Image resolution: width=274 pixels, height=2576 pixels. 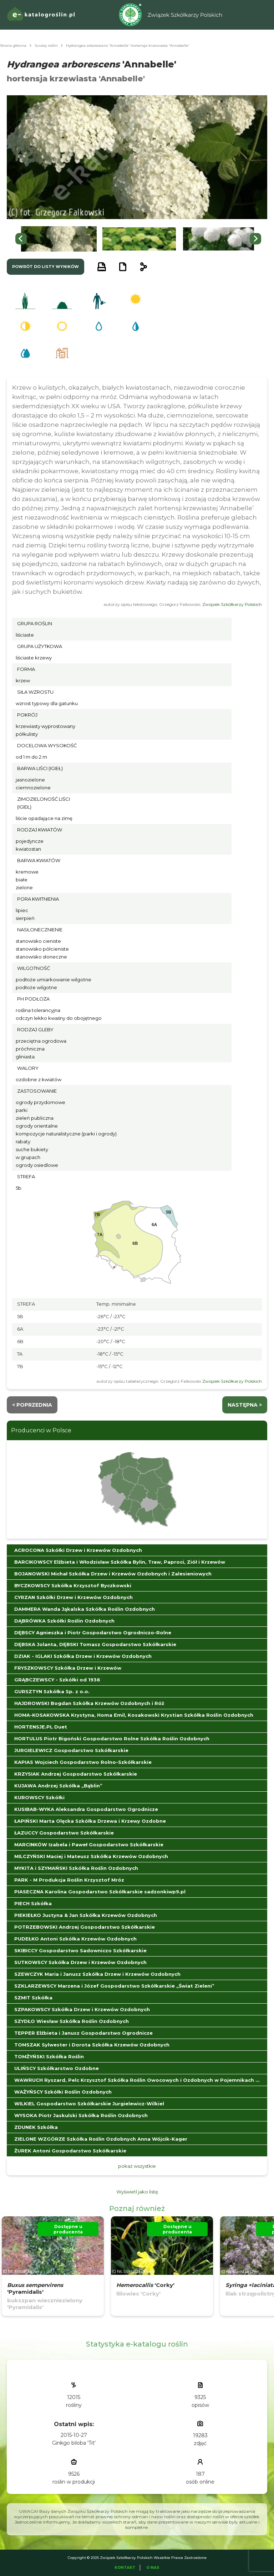 What do you see at coordinates (245, 1405) in the screenshot?
I see `następna >` at bounding box center [245, 1405].